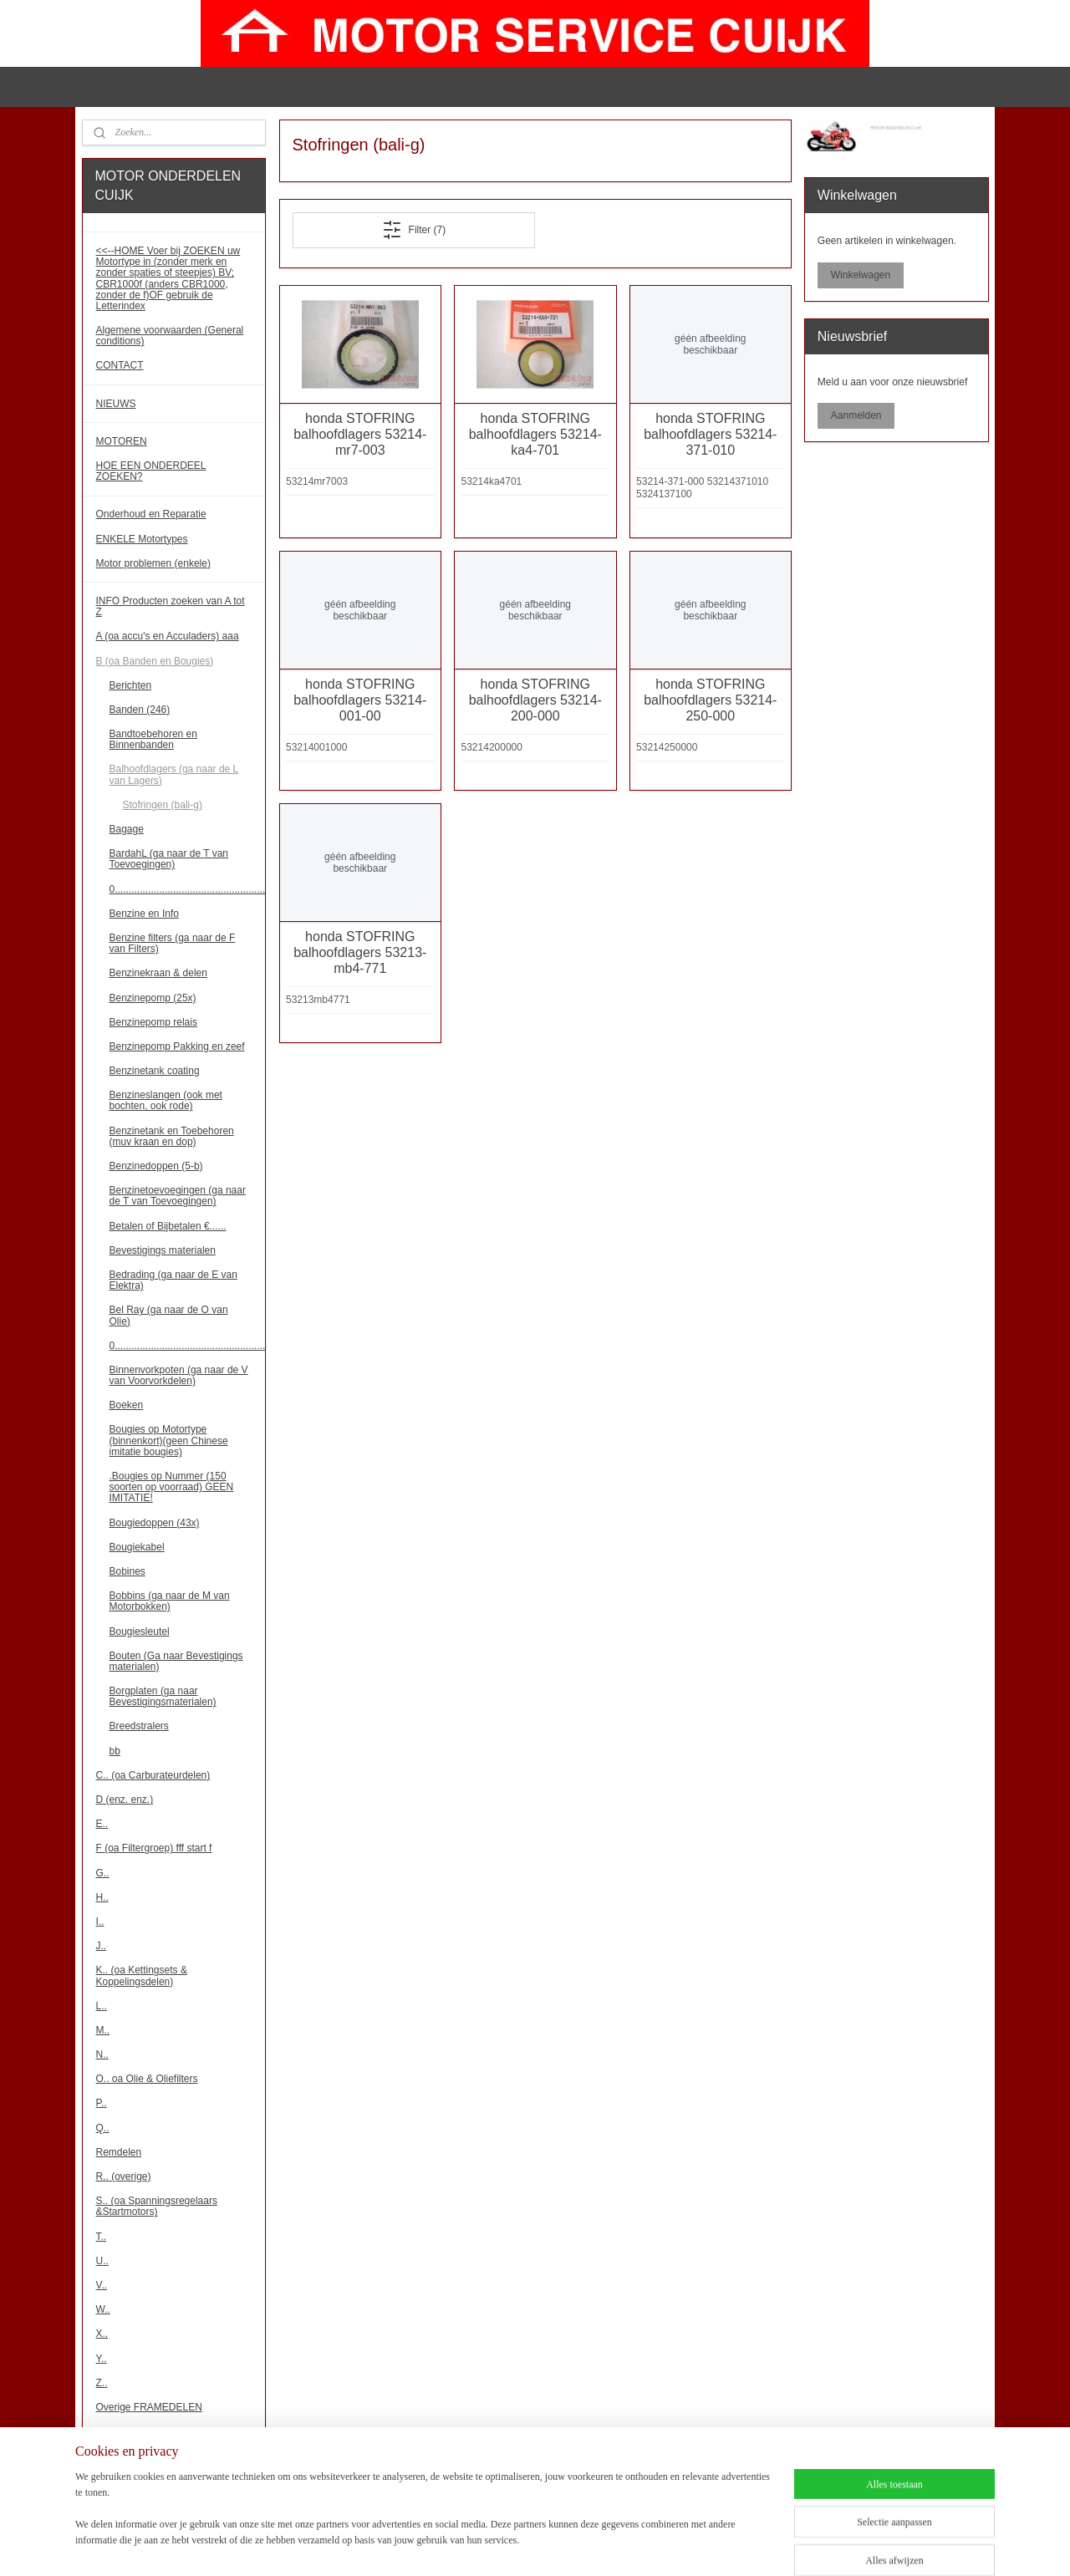 This screenshot has width=1070, height=2576. What do you see at coordinates (170, 1601) in the screenshot?
I see `Bobbins (ga naar de M van Motorbokken)` at bounding box center [170, 1601].